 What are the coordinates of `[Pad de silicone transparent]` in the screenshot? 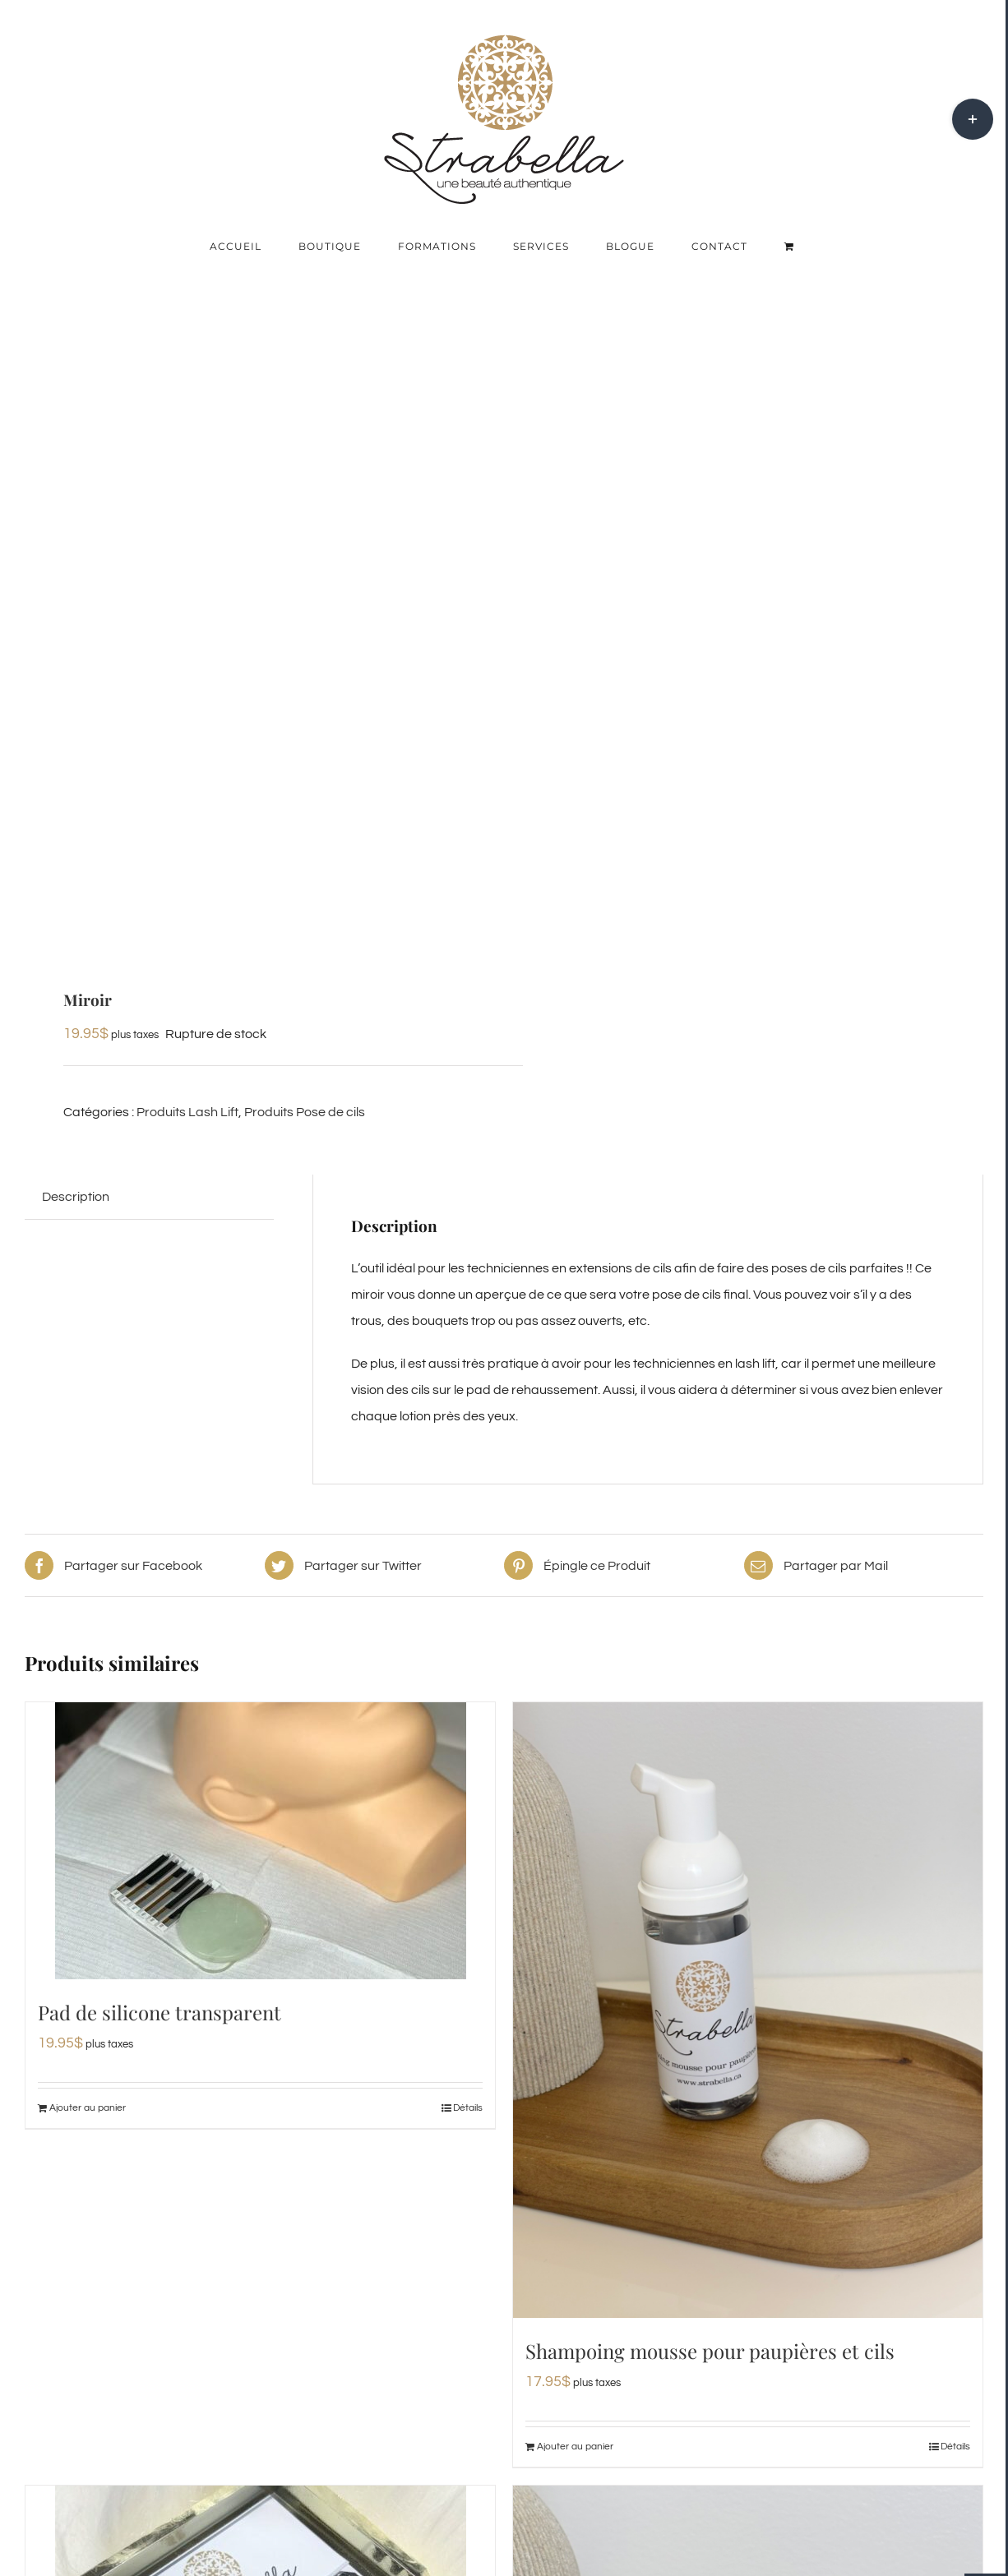 It's located at (260, 1840).